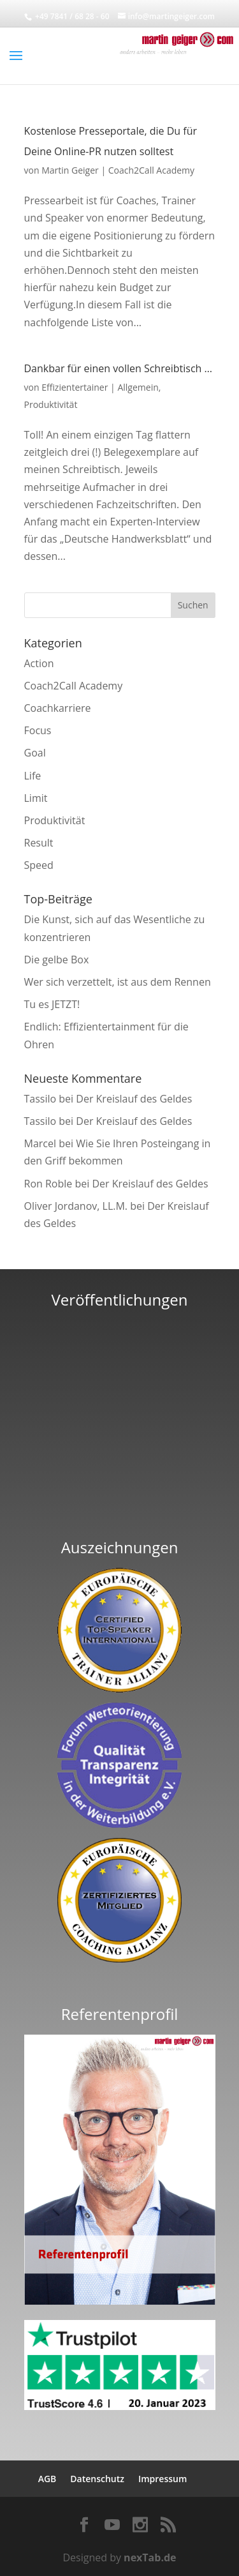  What do you see at coordinates (151, 170) in the screenshot?
I see `Coach2Call Academy` at bounding box center [151, 170].